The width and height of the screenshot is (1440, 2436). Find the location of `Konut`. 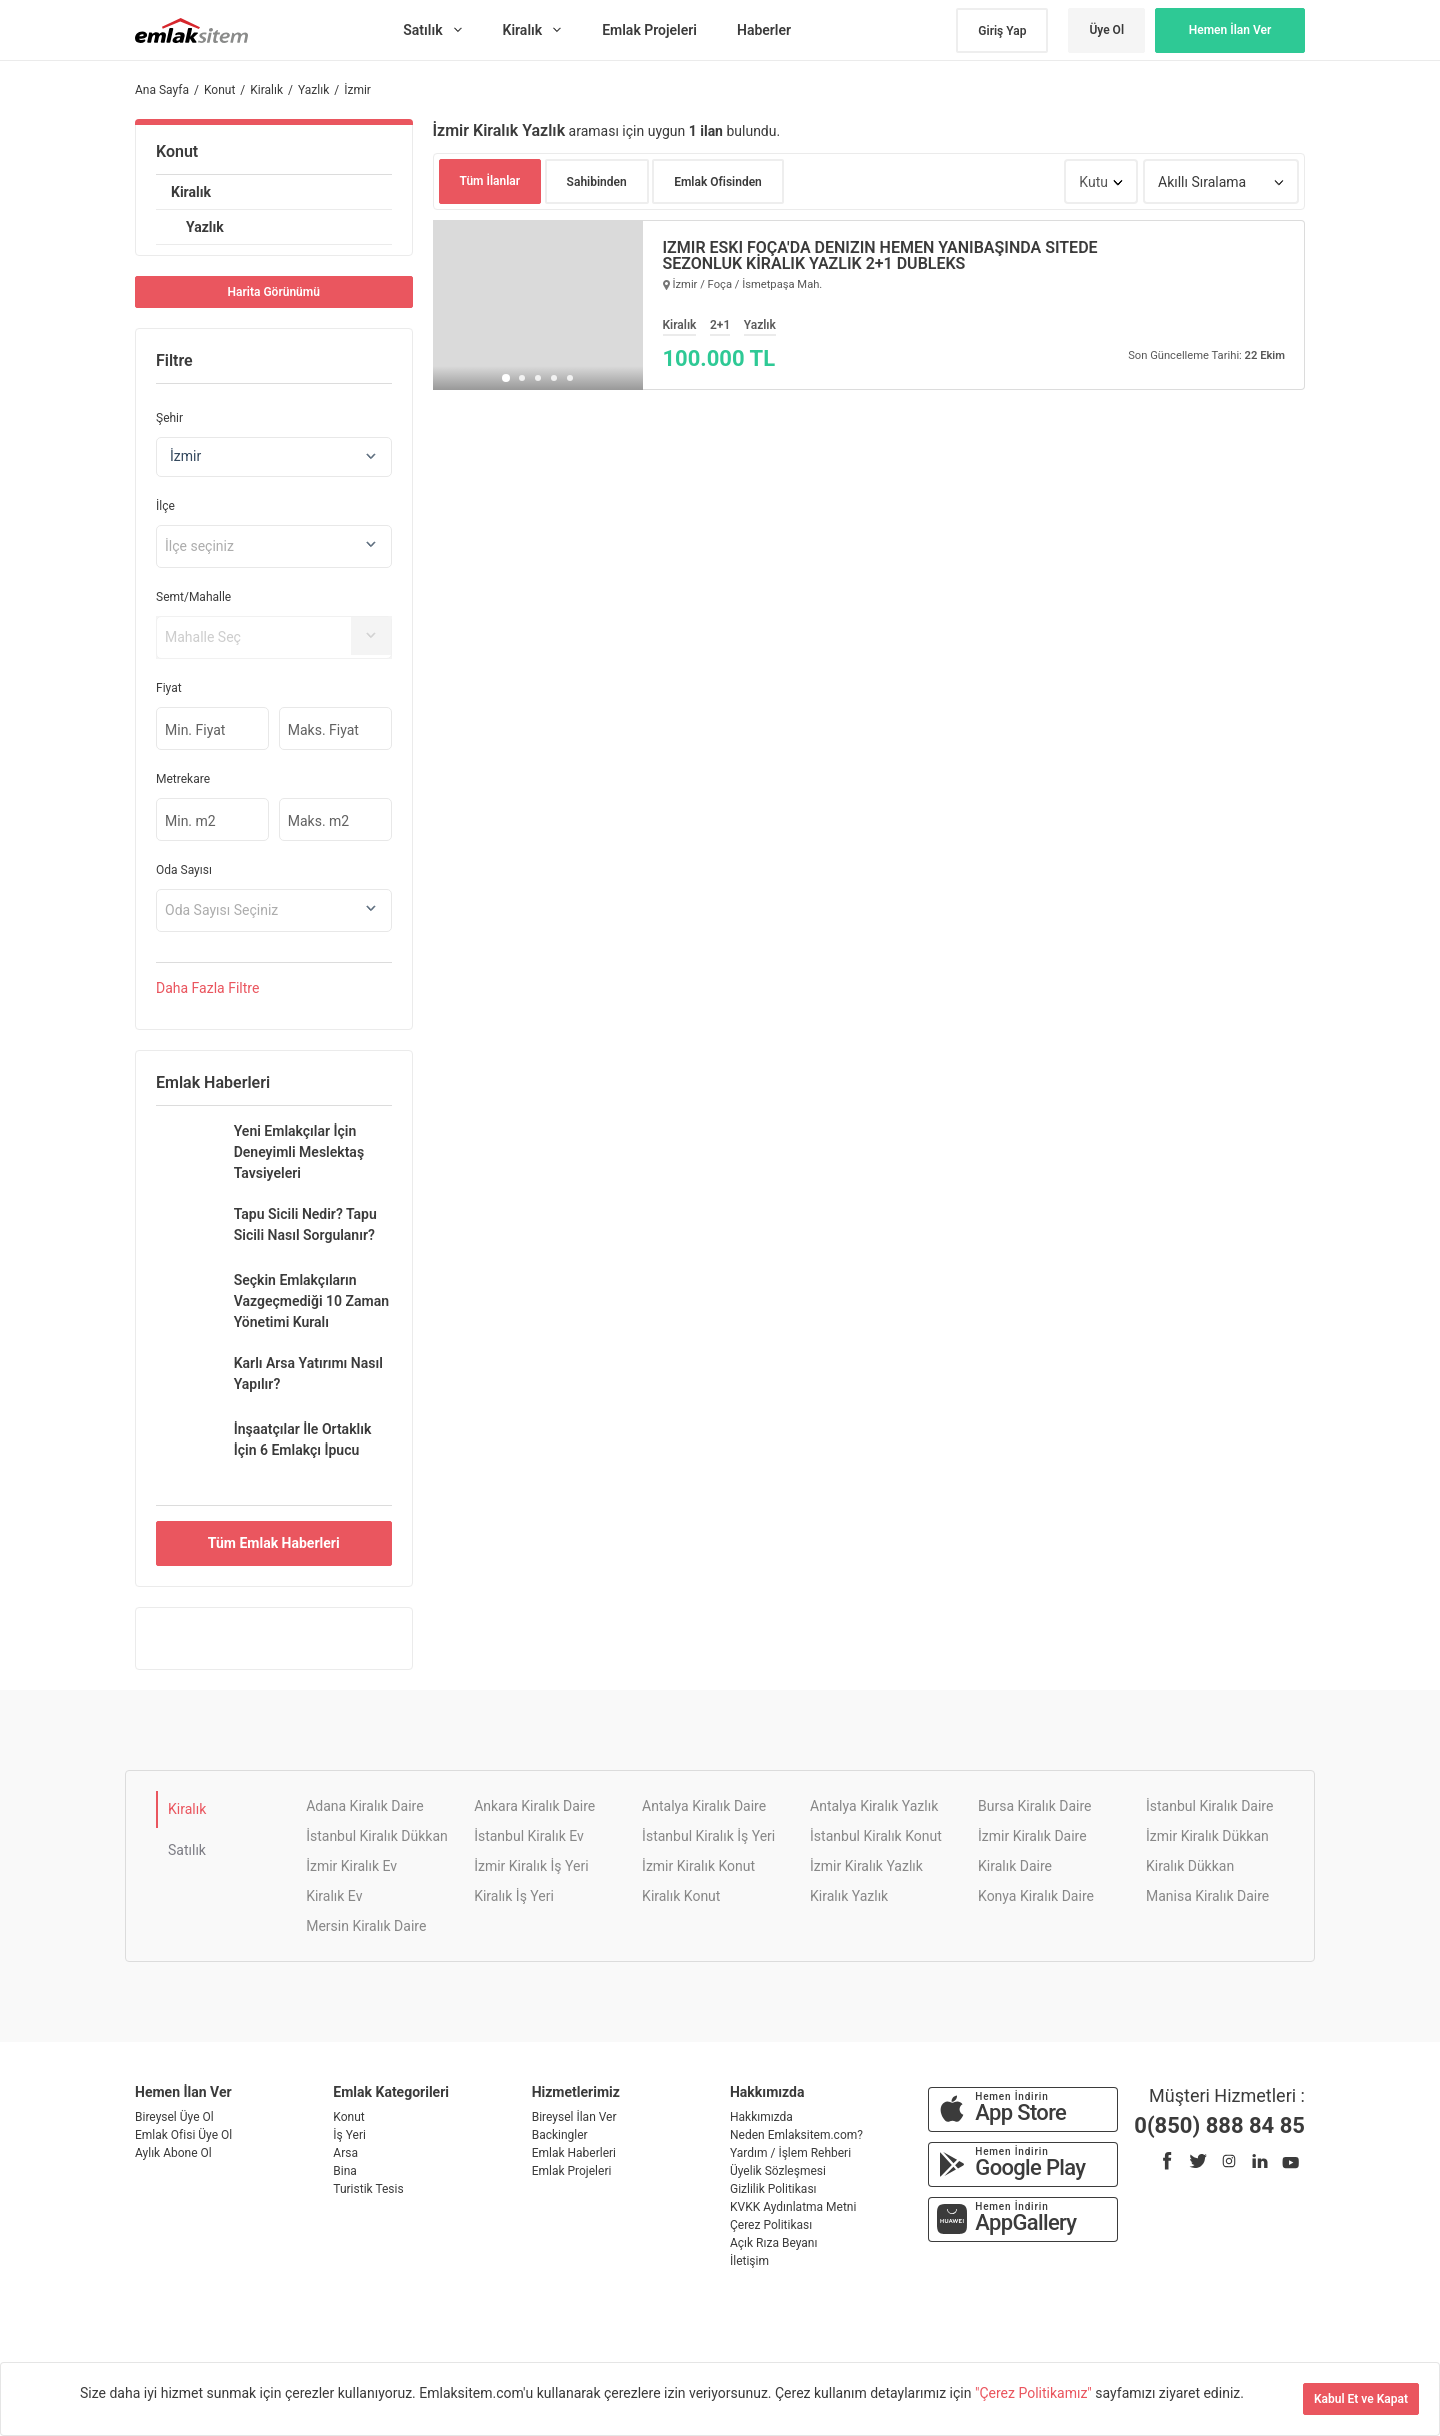

Konut is located at coordinates (177, 151).